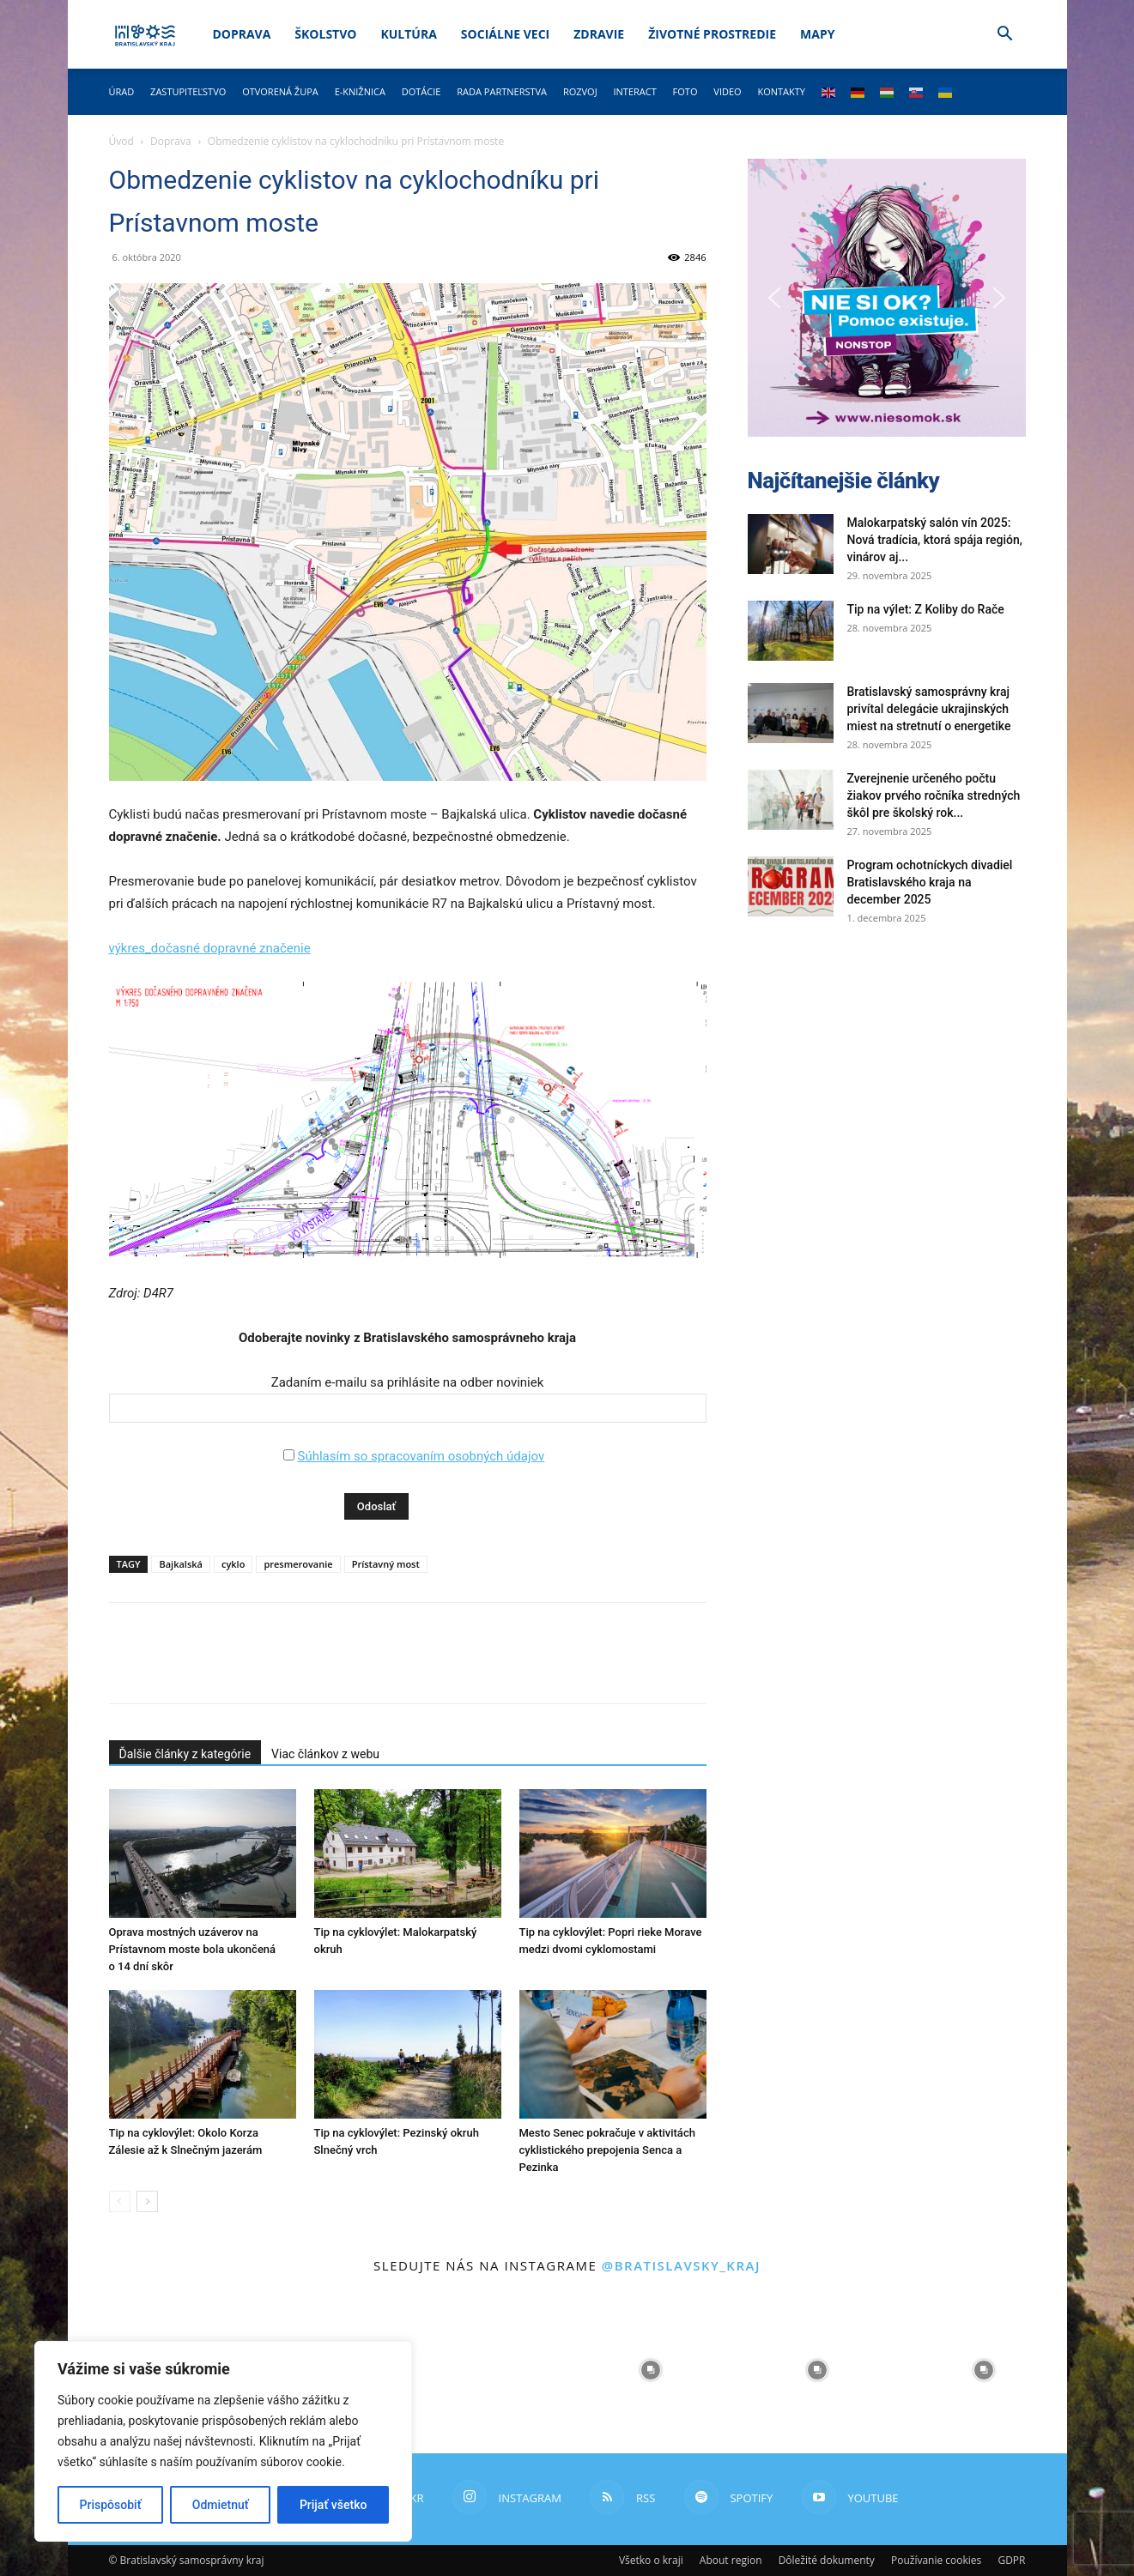 The width and height of the screenshot is (1134, 2576). I want to click on Zastupiteľstvo, so click(188, 91).